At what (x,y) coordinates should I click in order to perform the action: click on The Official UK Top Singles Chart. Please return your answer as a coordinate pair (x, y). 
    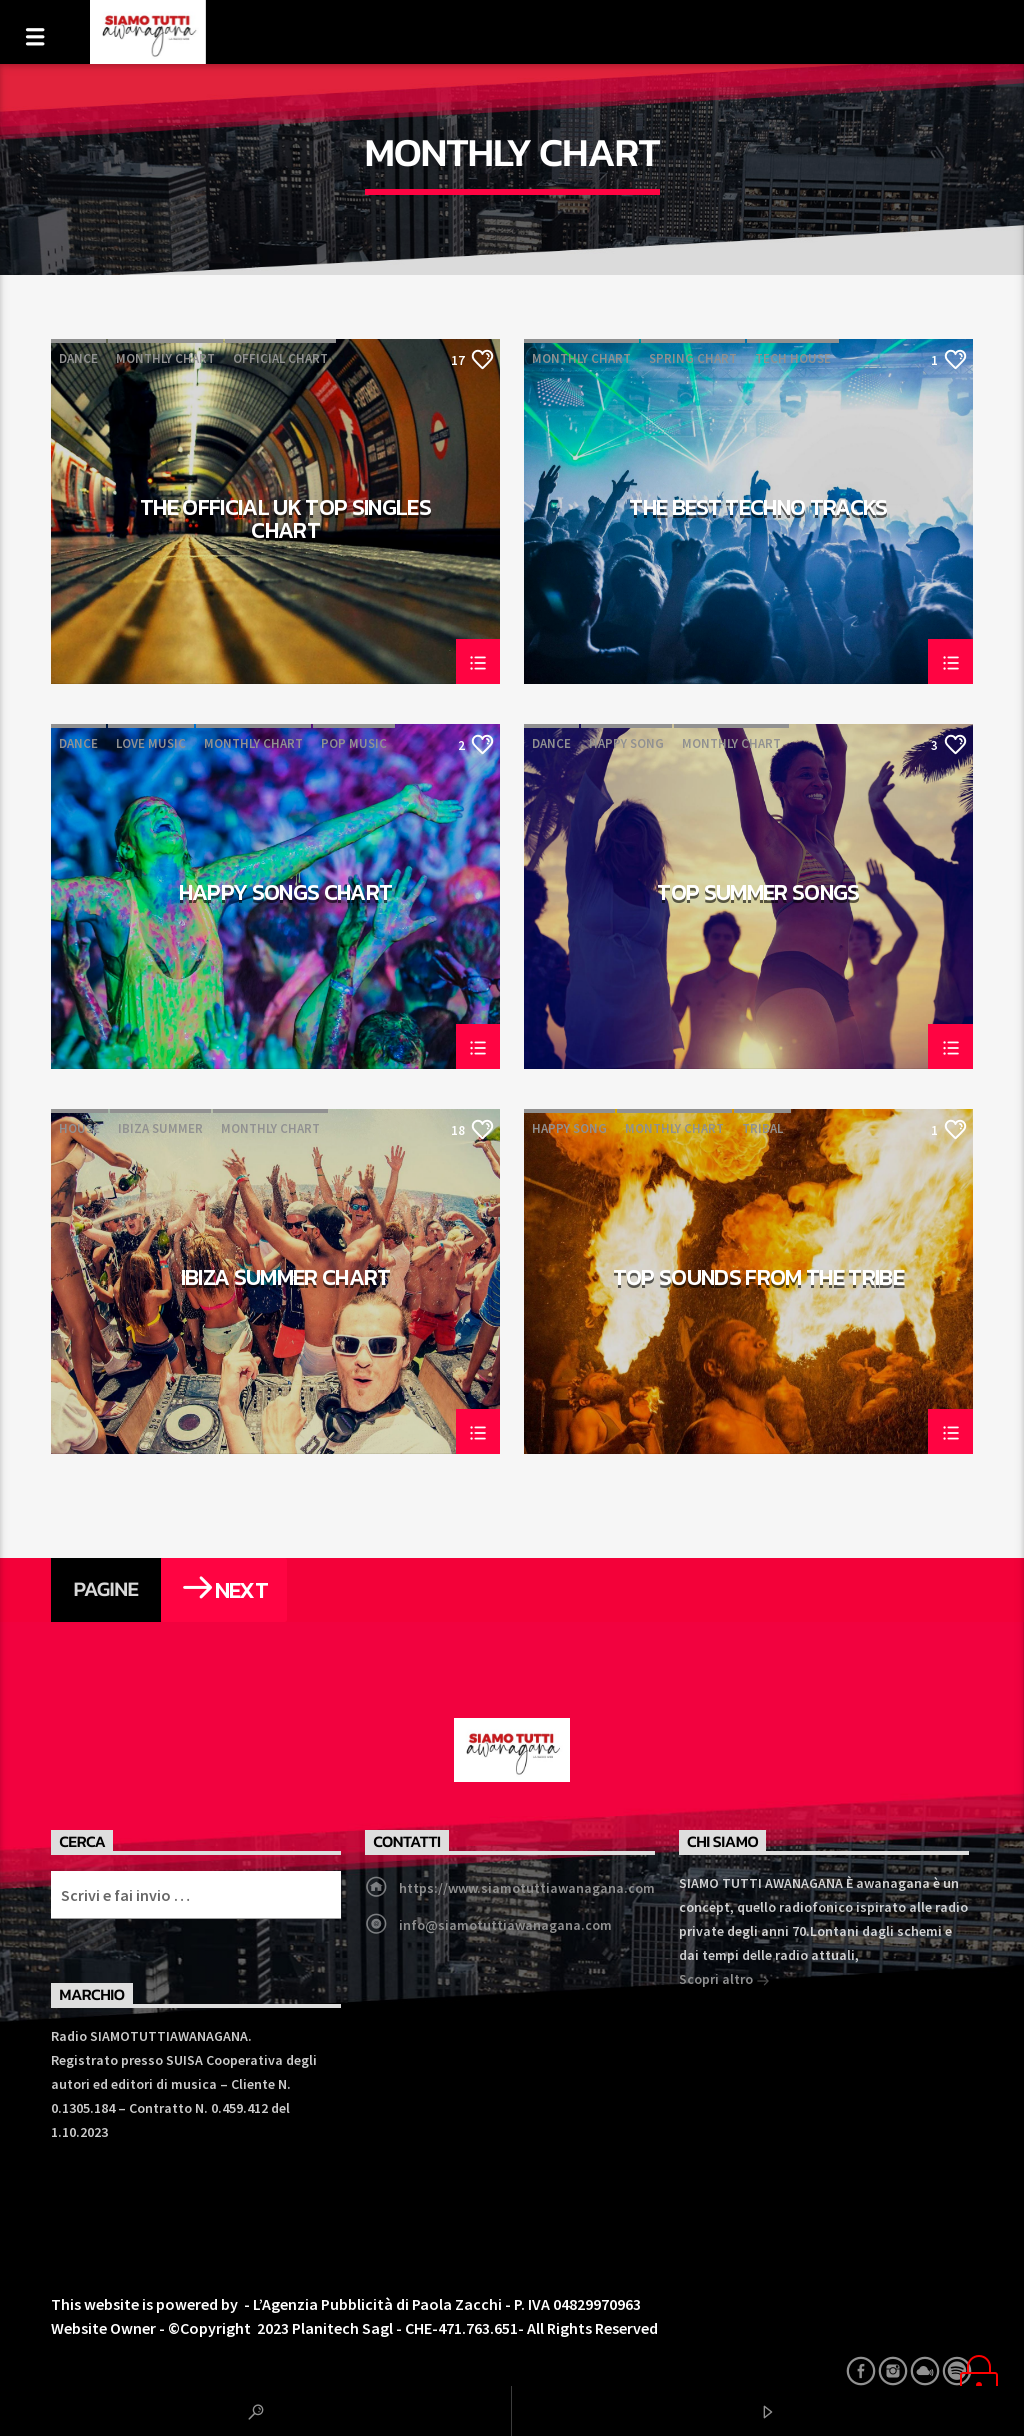
    Looking at the image, I should click on (285, 518).